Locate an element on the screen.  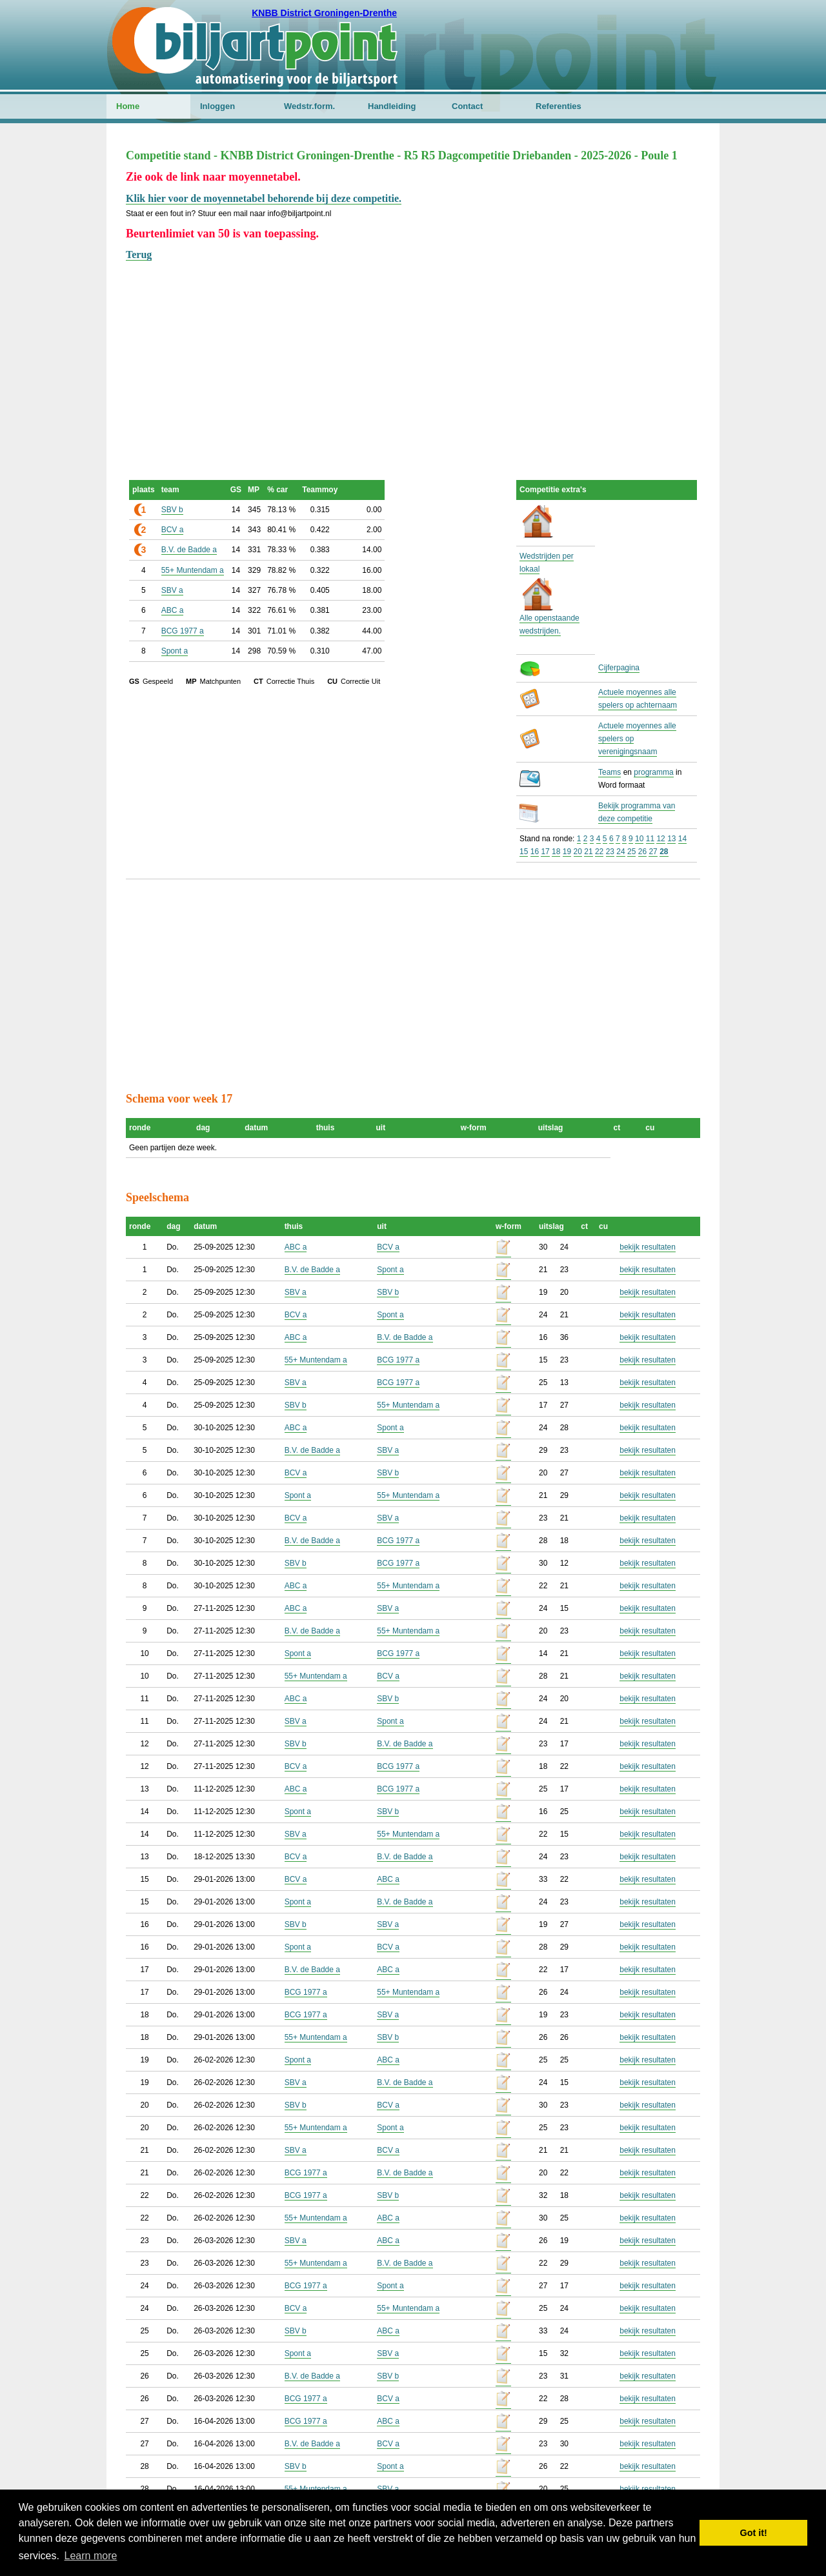
Spont a is located at coordinates (174, 650).